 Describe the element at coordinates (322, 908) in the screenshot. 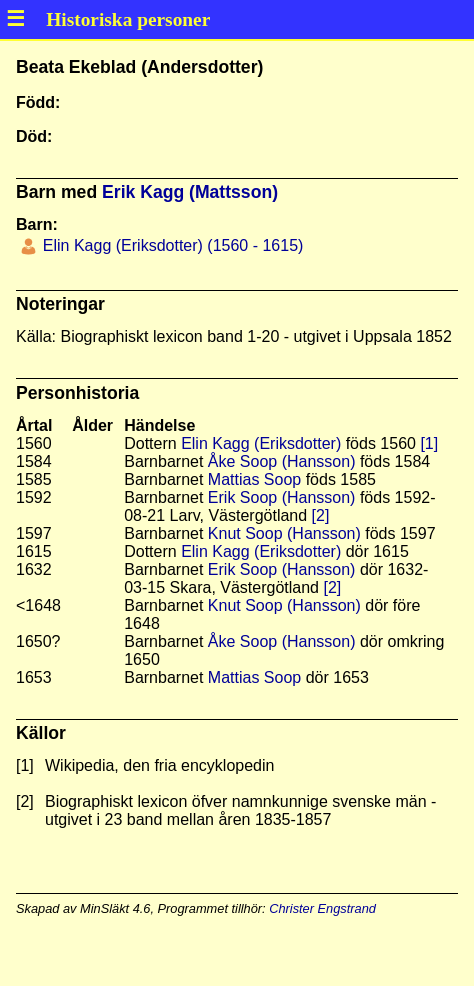

I see `Christer Engstrand` at that location.